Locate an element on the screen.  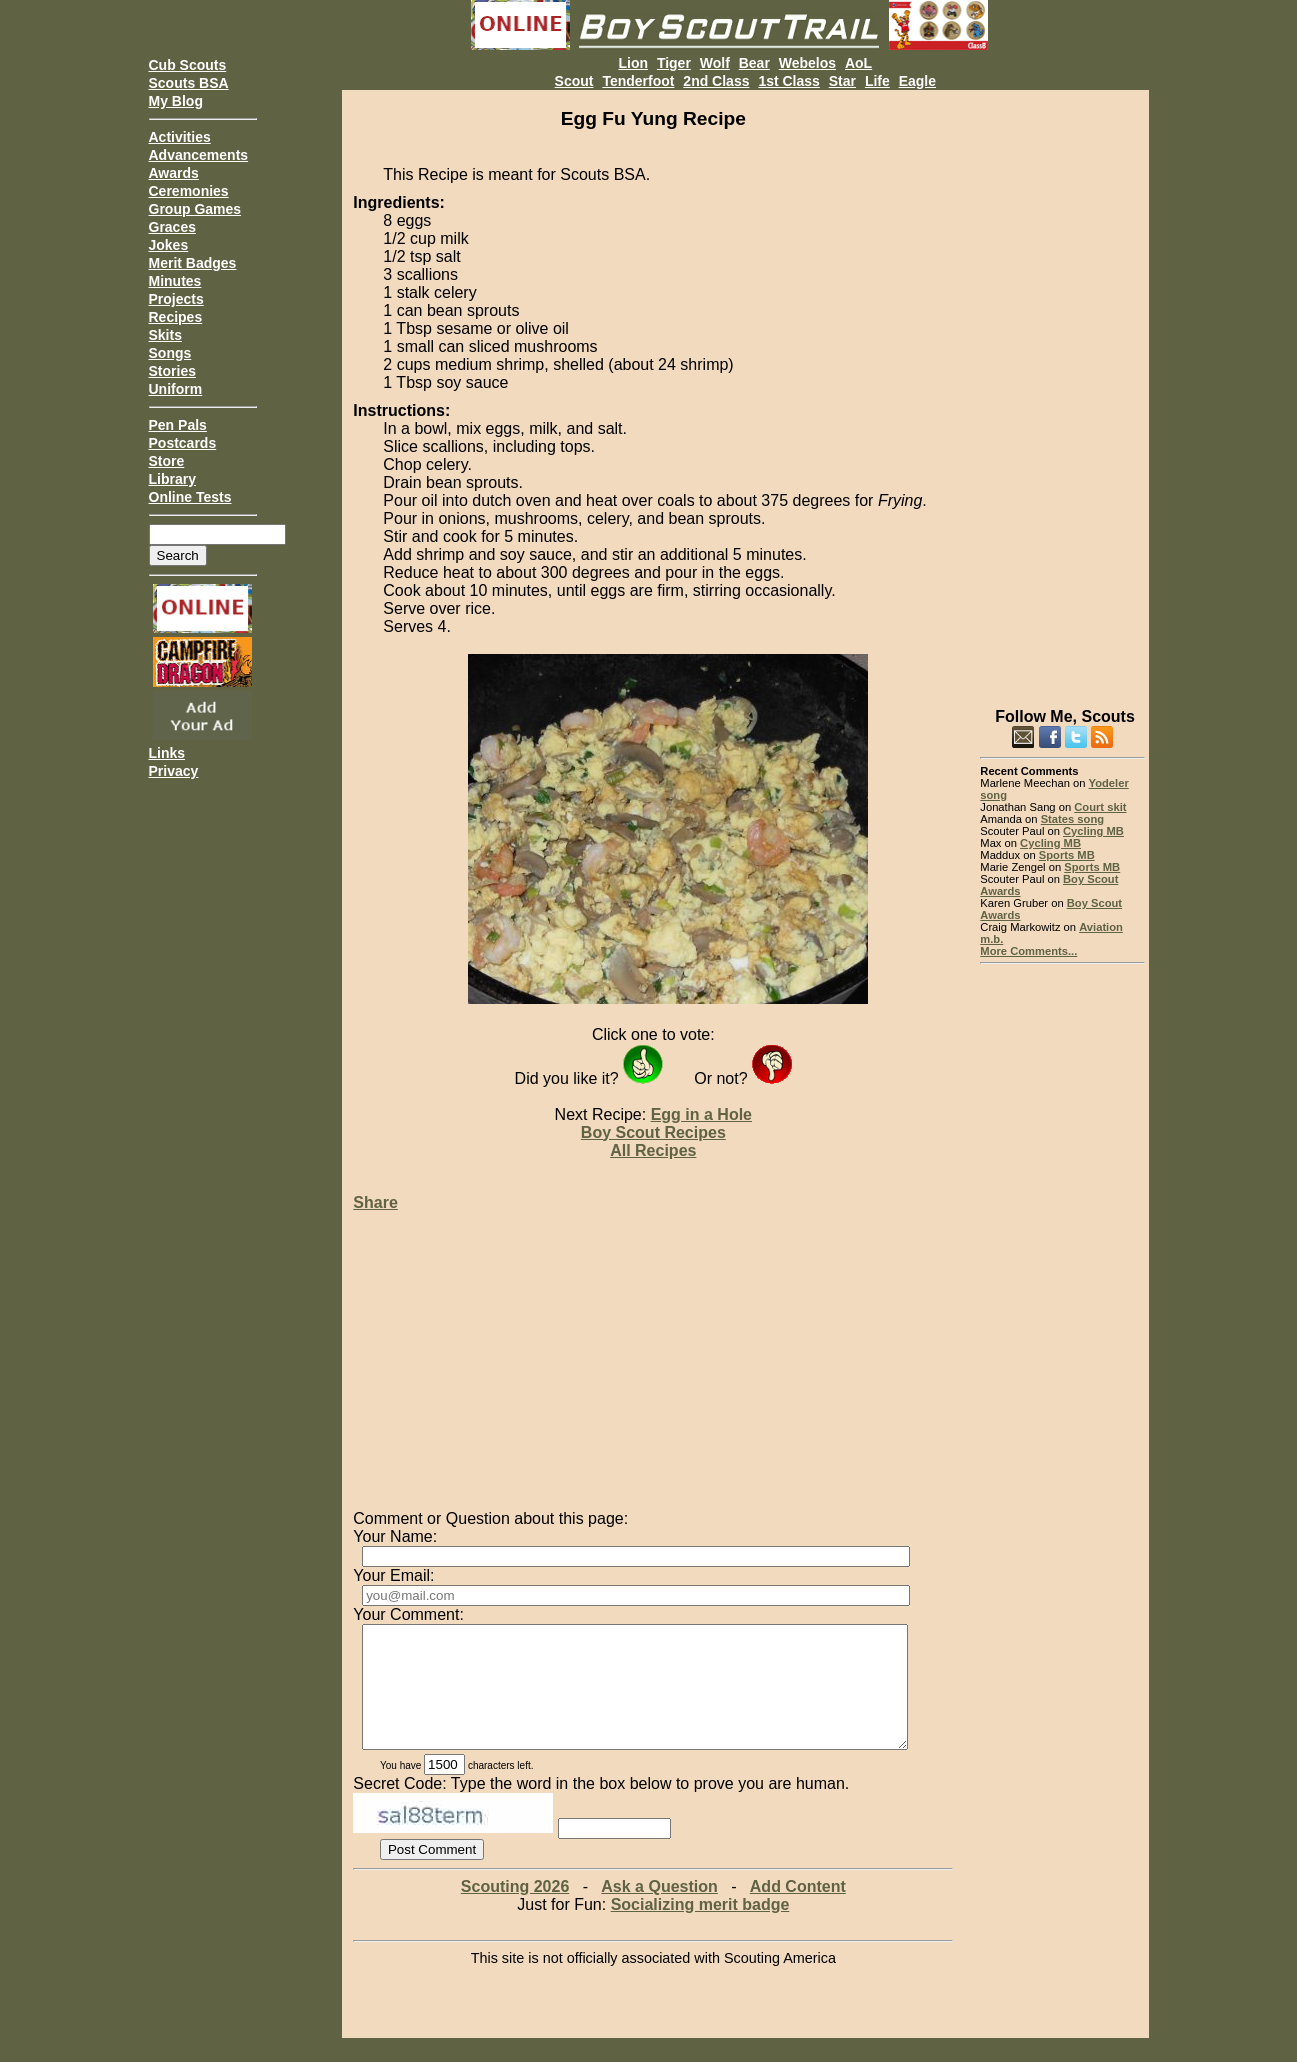
Privacy is located at coordinates (174, 771).